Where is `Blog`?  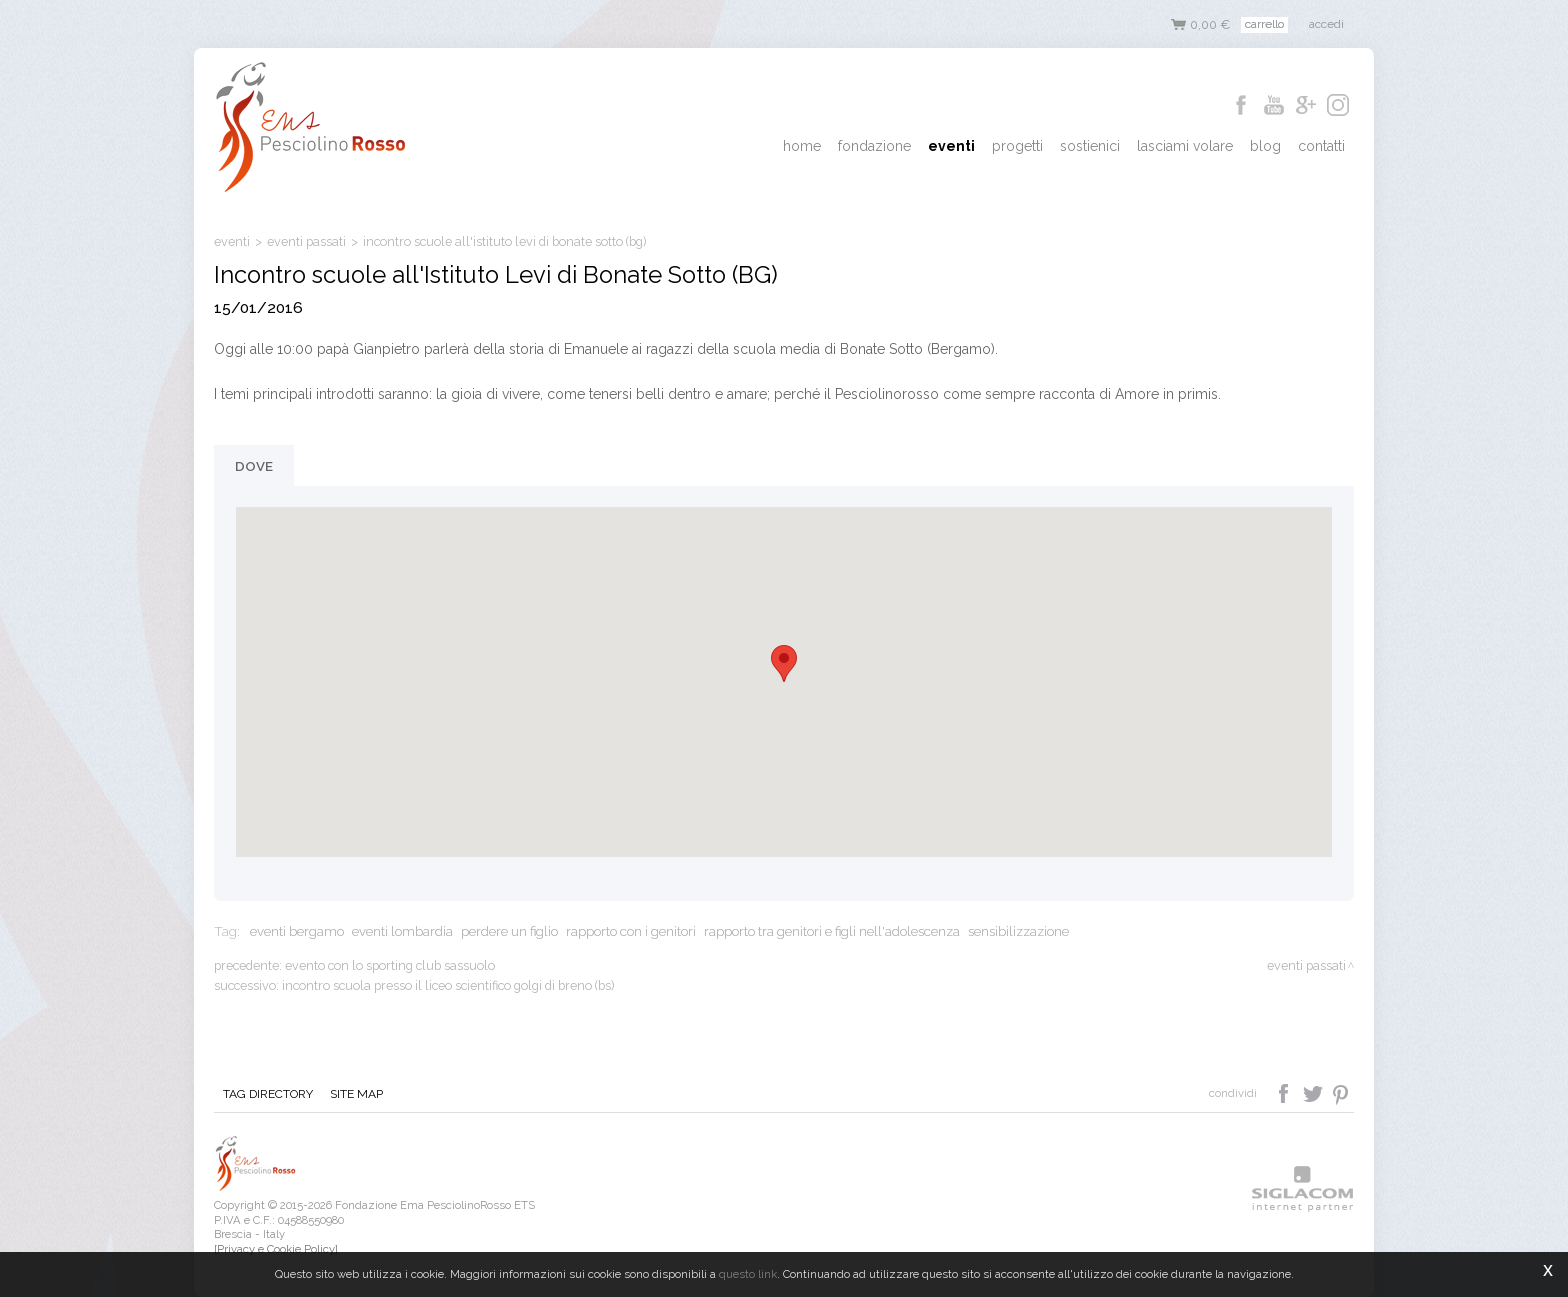
Blog is located at coordinates (1267, 146).